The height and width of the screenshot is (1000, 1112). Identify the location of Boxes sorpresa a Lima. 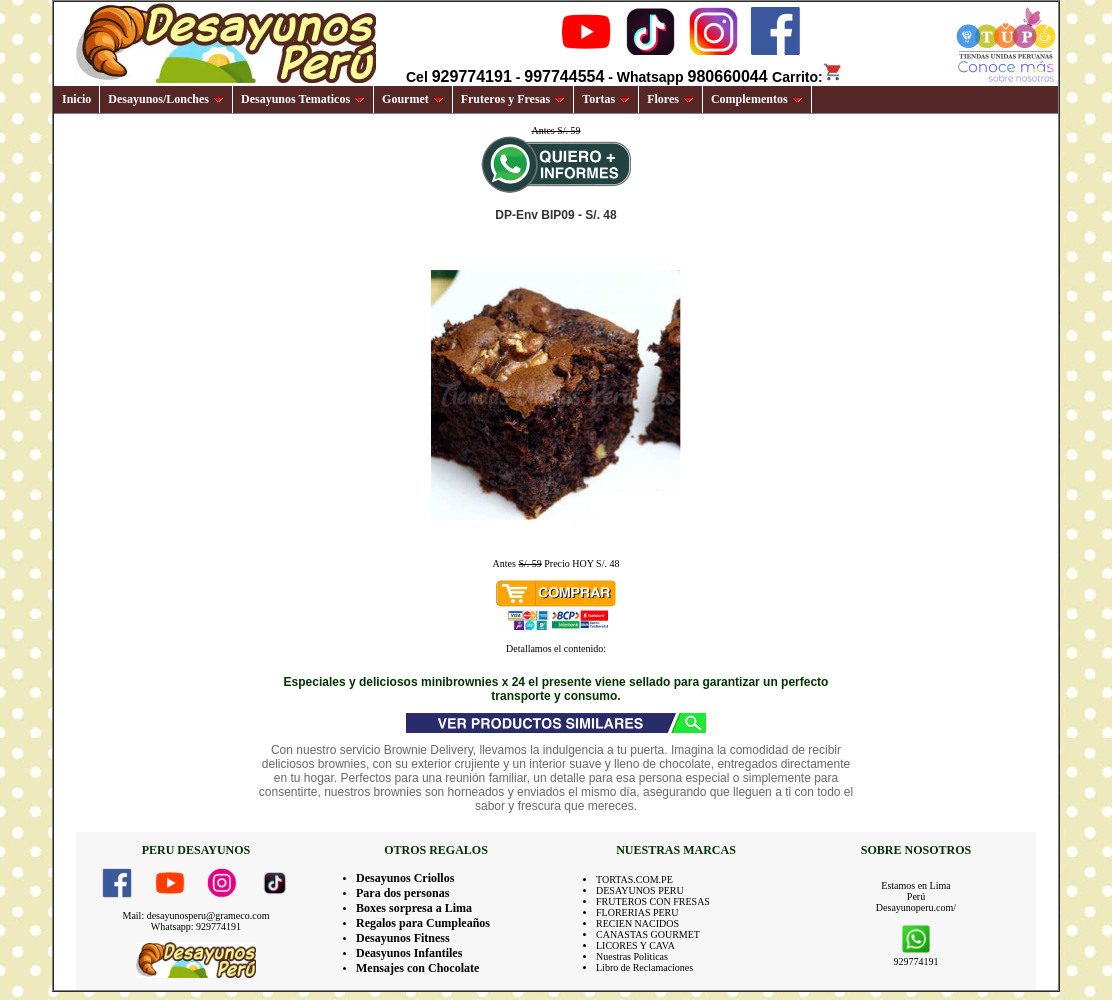
(414, 908).